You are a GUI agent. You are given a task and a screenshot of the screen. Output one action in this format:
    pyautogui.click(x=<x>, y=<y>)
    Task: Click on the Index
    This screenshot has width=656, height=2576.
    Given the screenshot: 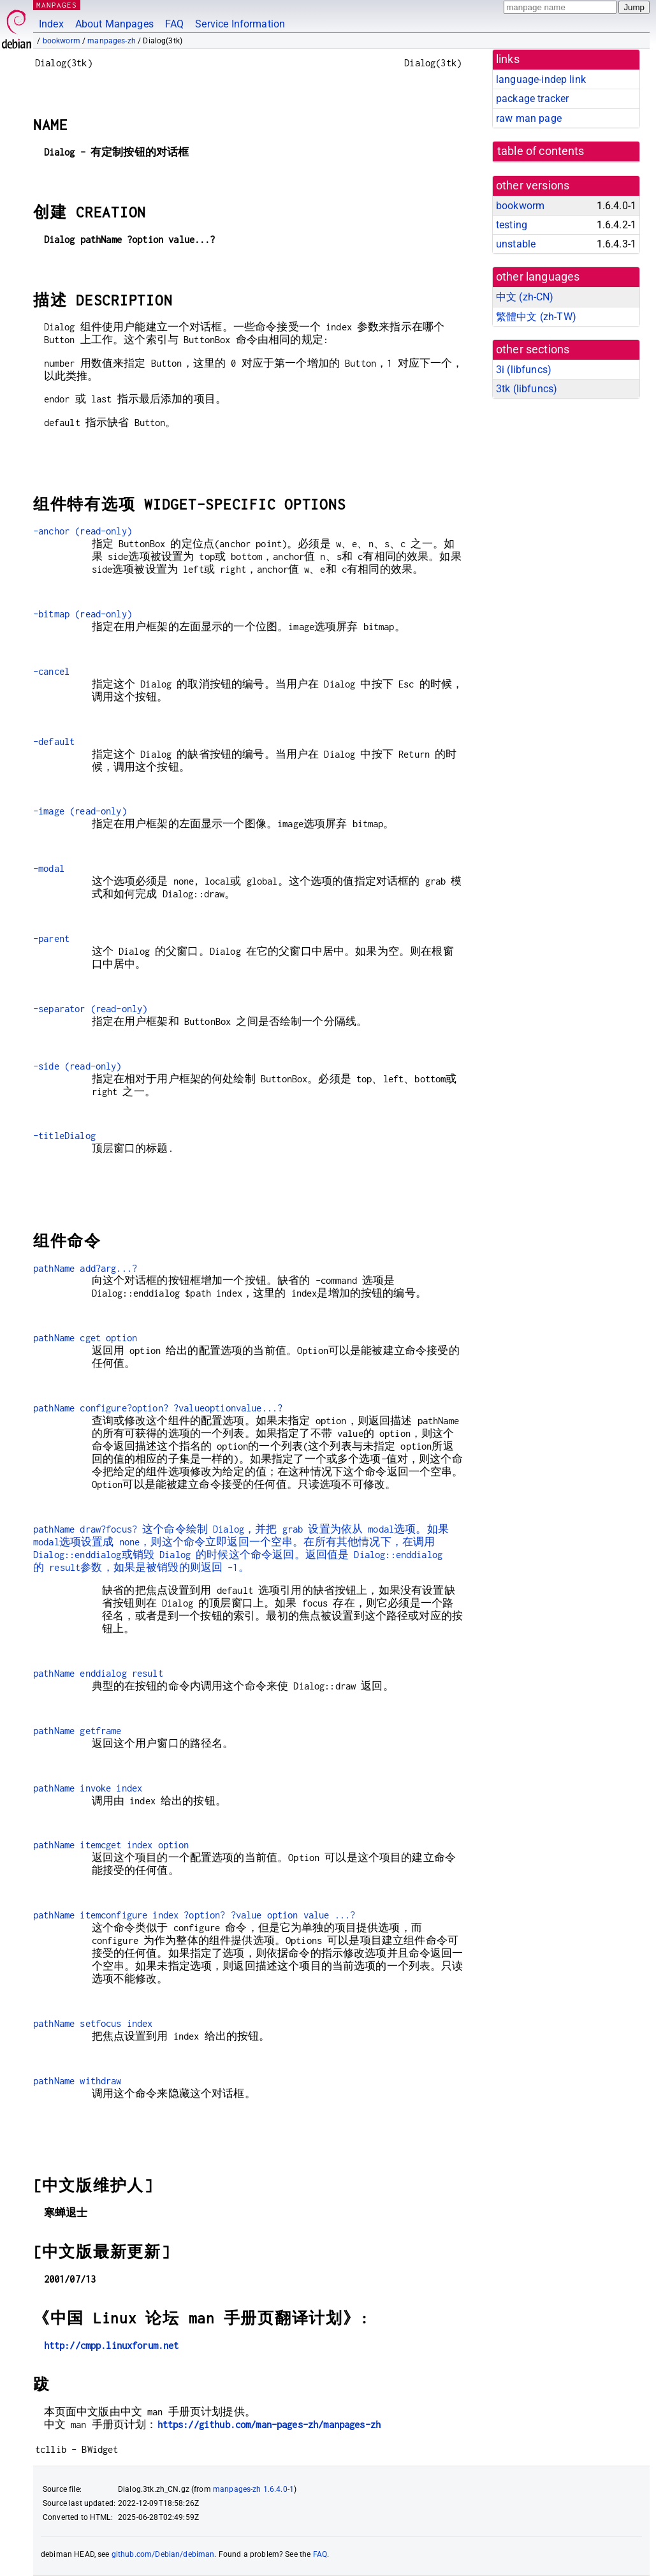 What is the action you would take?
    pyautogui.click(x=51, y=24)
    